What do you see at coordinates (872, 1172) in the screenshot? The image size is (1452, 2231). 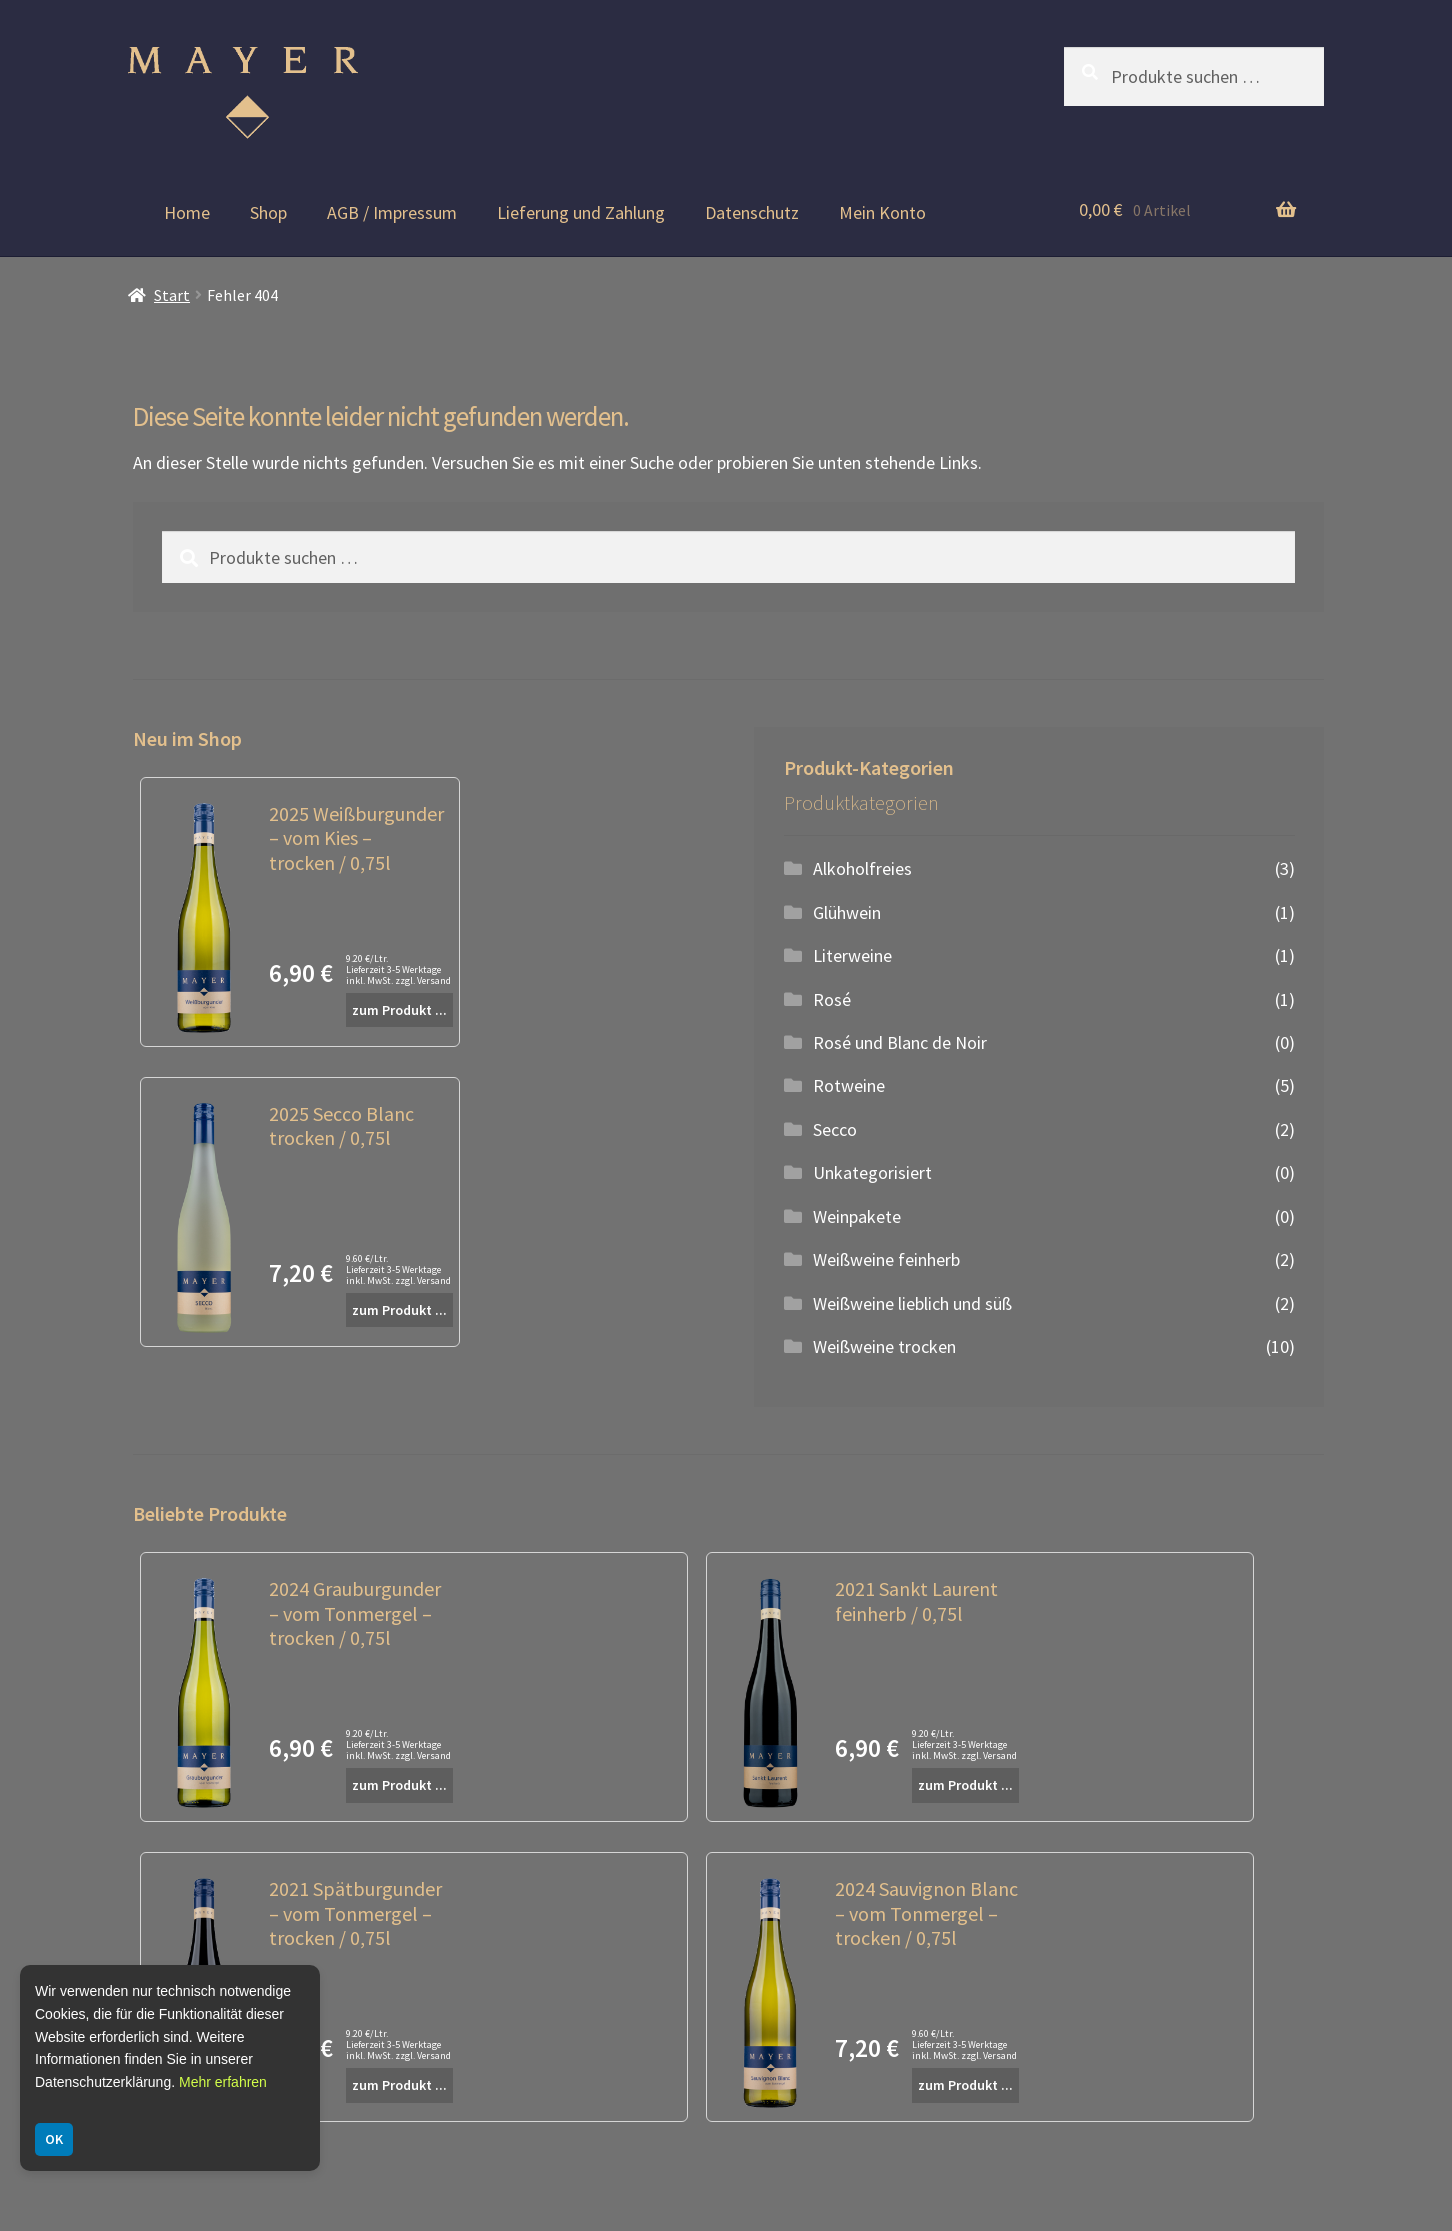 I see `Unkategorisiert` at bounding box center [872, 1172].